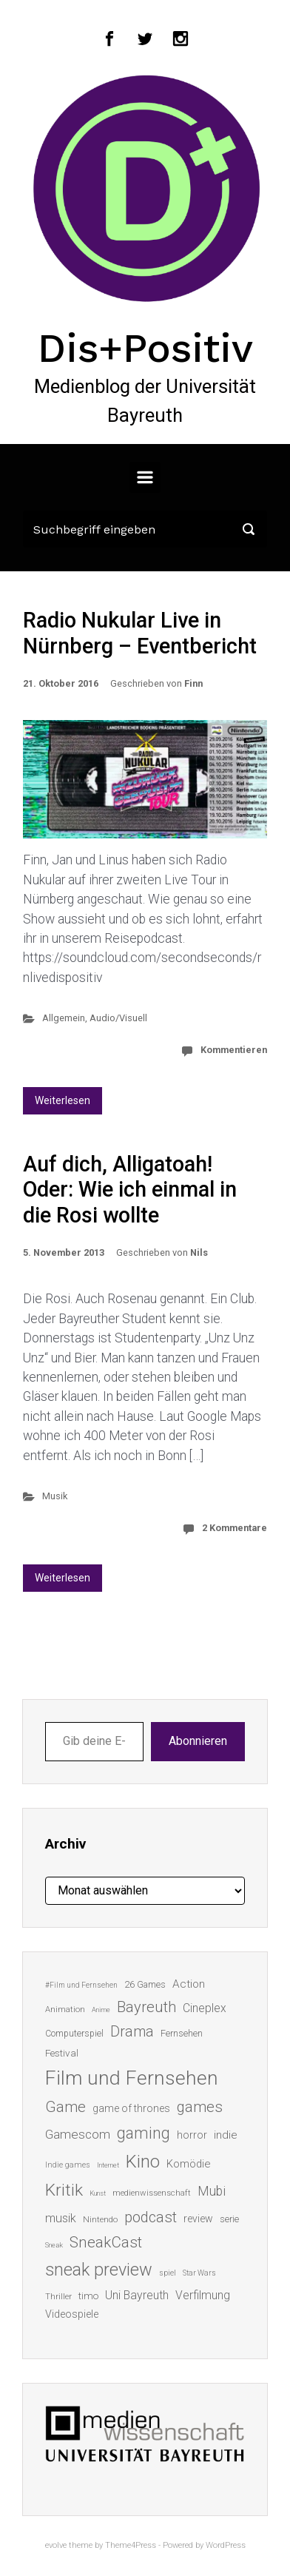 This screenshot has width=290, height=2576. What do you see at coordinates (233, 1049) in the screenshot?
I see `Kommentieren` at bounding box center [233, 1049].